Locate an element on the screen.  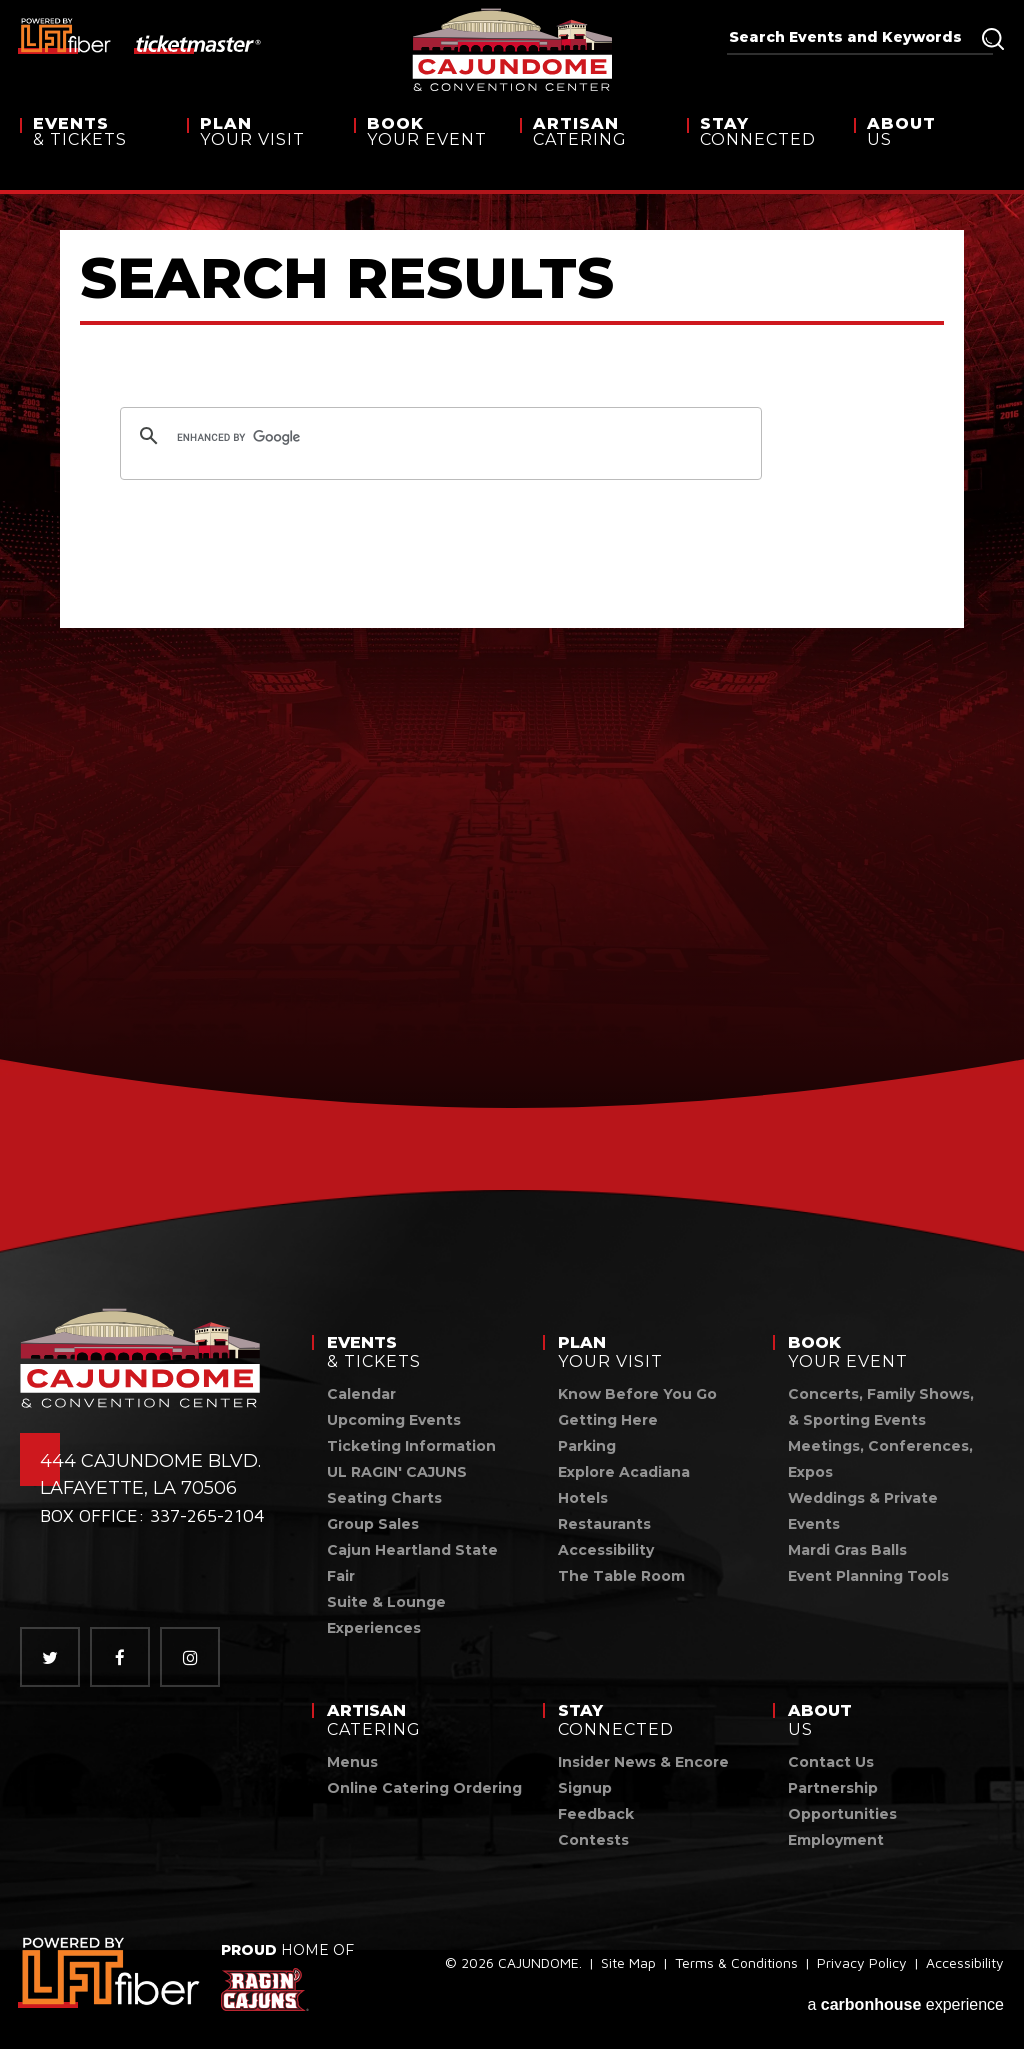
[link] is located at coordinates (110, 1972).